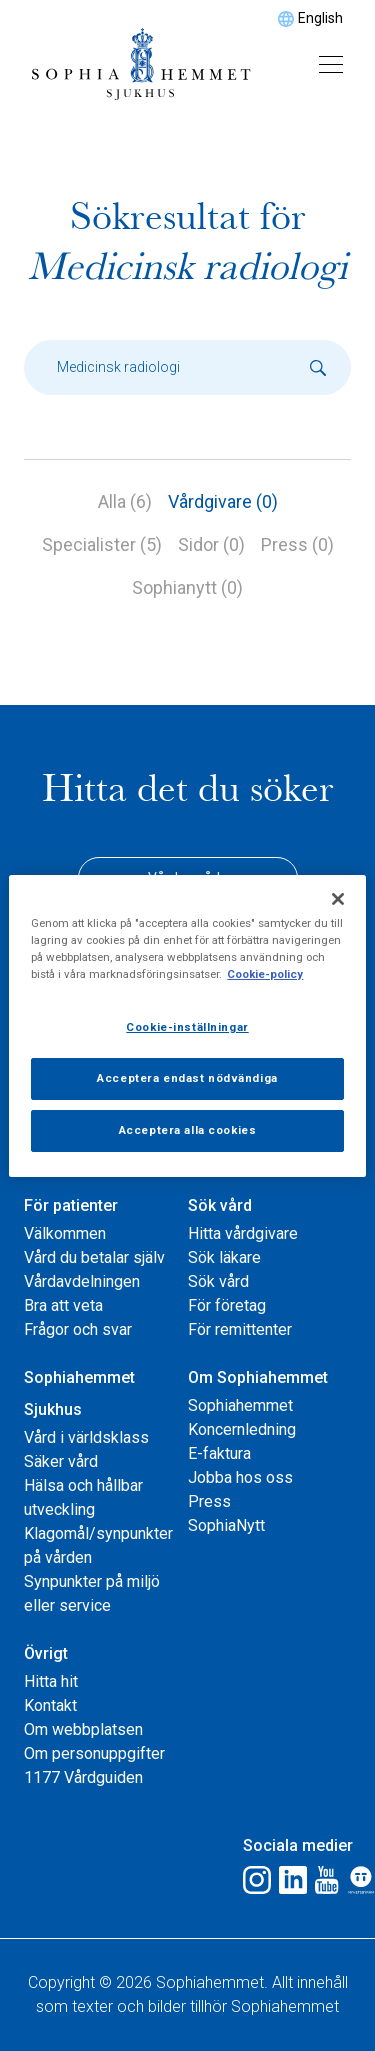  I want to click on Vårdgivare (0), so click(223, 501).